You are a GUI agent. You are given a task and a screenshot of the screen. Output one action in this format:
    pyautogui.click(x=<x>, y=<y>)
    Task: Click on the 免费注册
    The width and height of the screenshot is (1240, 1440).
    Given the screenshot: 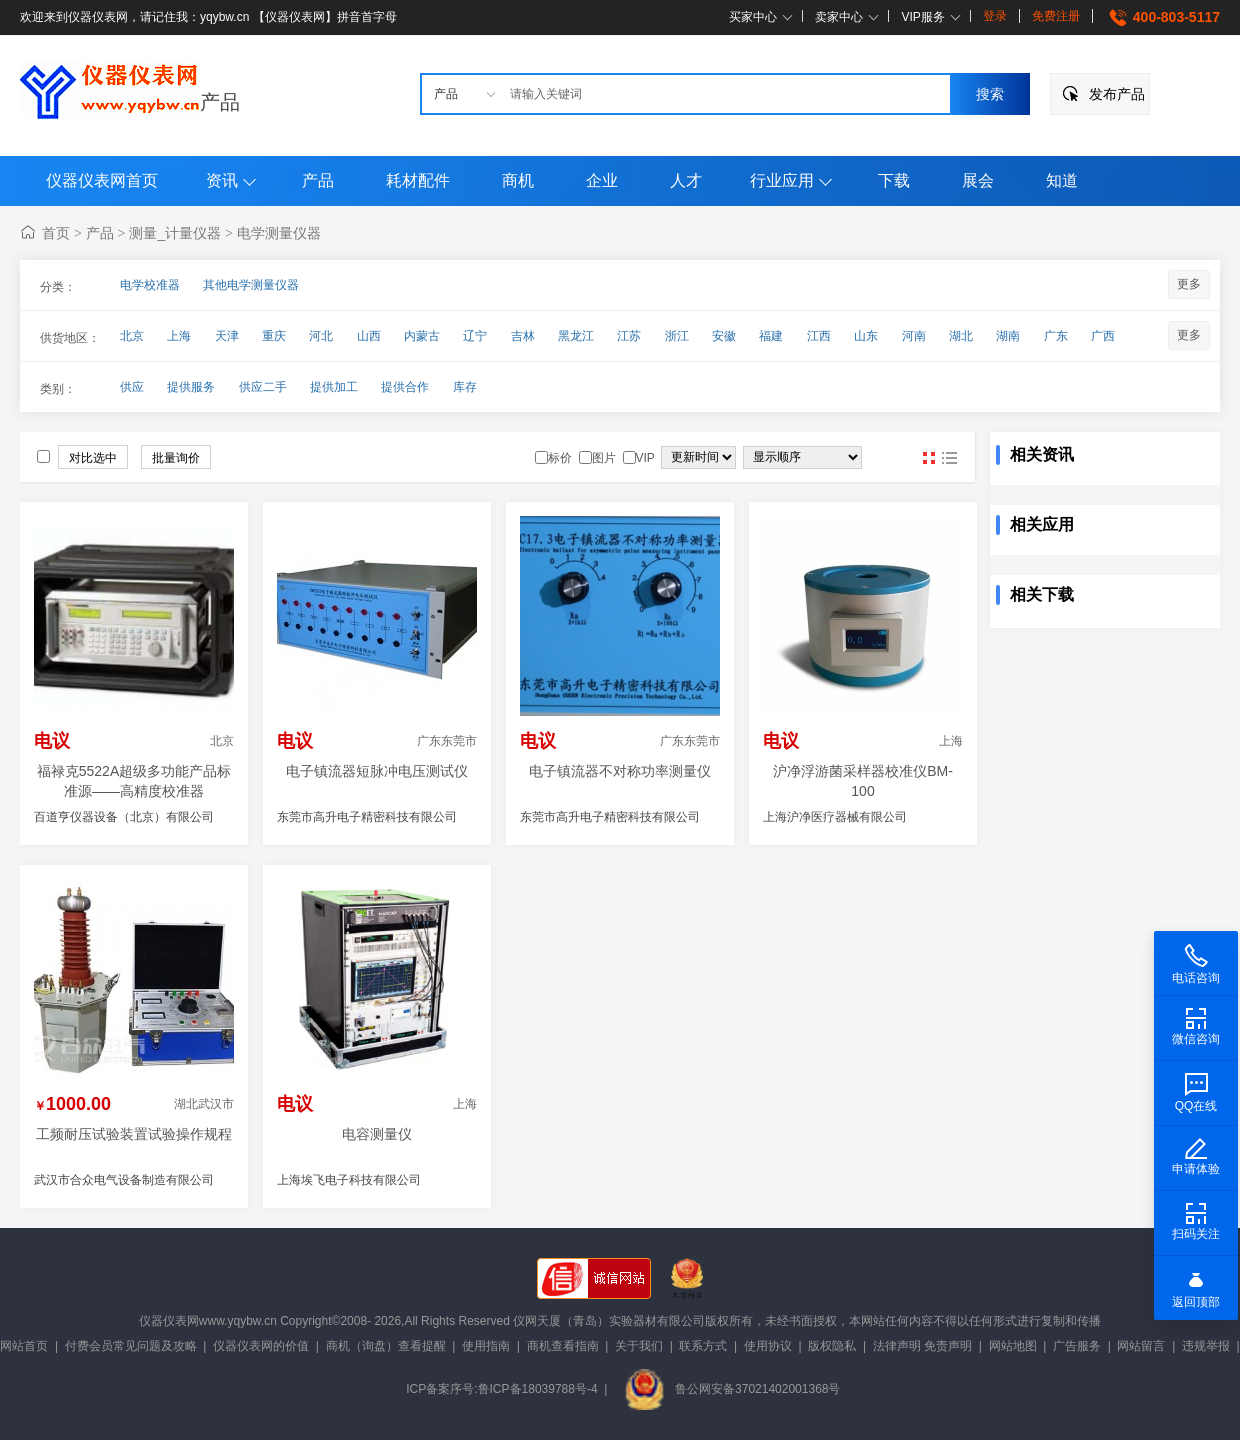 What is the action you would take?
    pyautogui.click(x=1056, y=16)
    